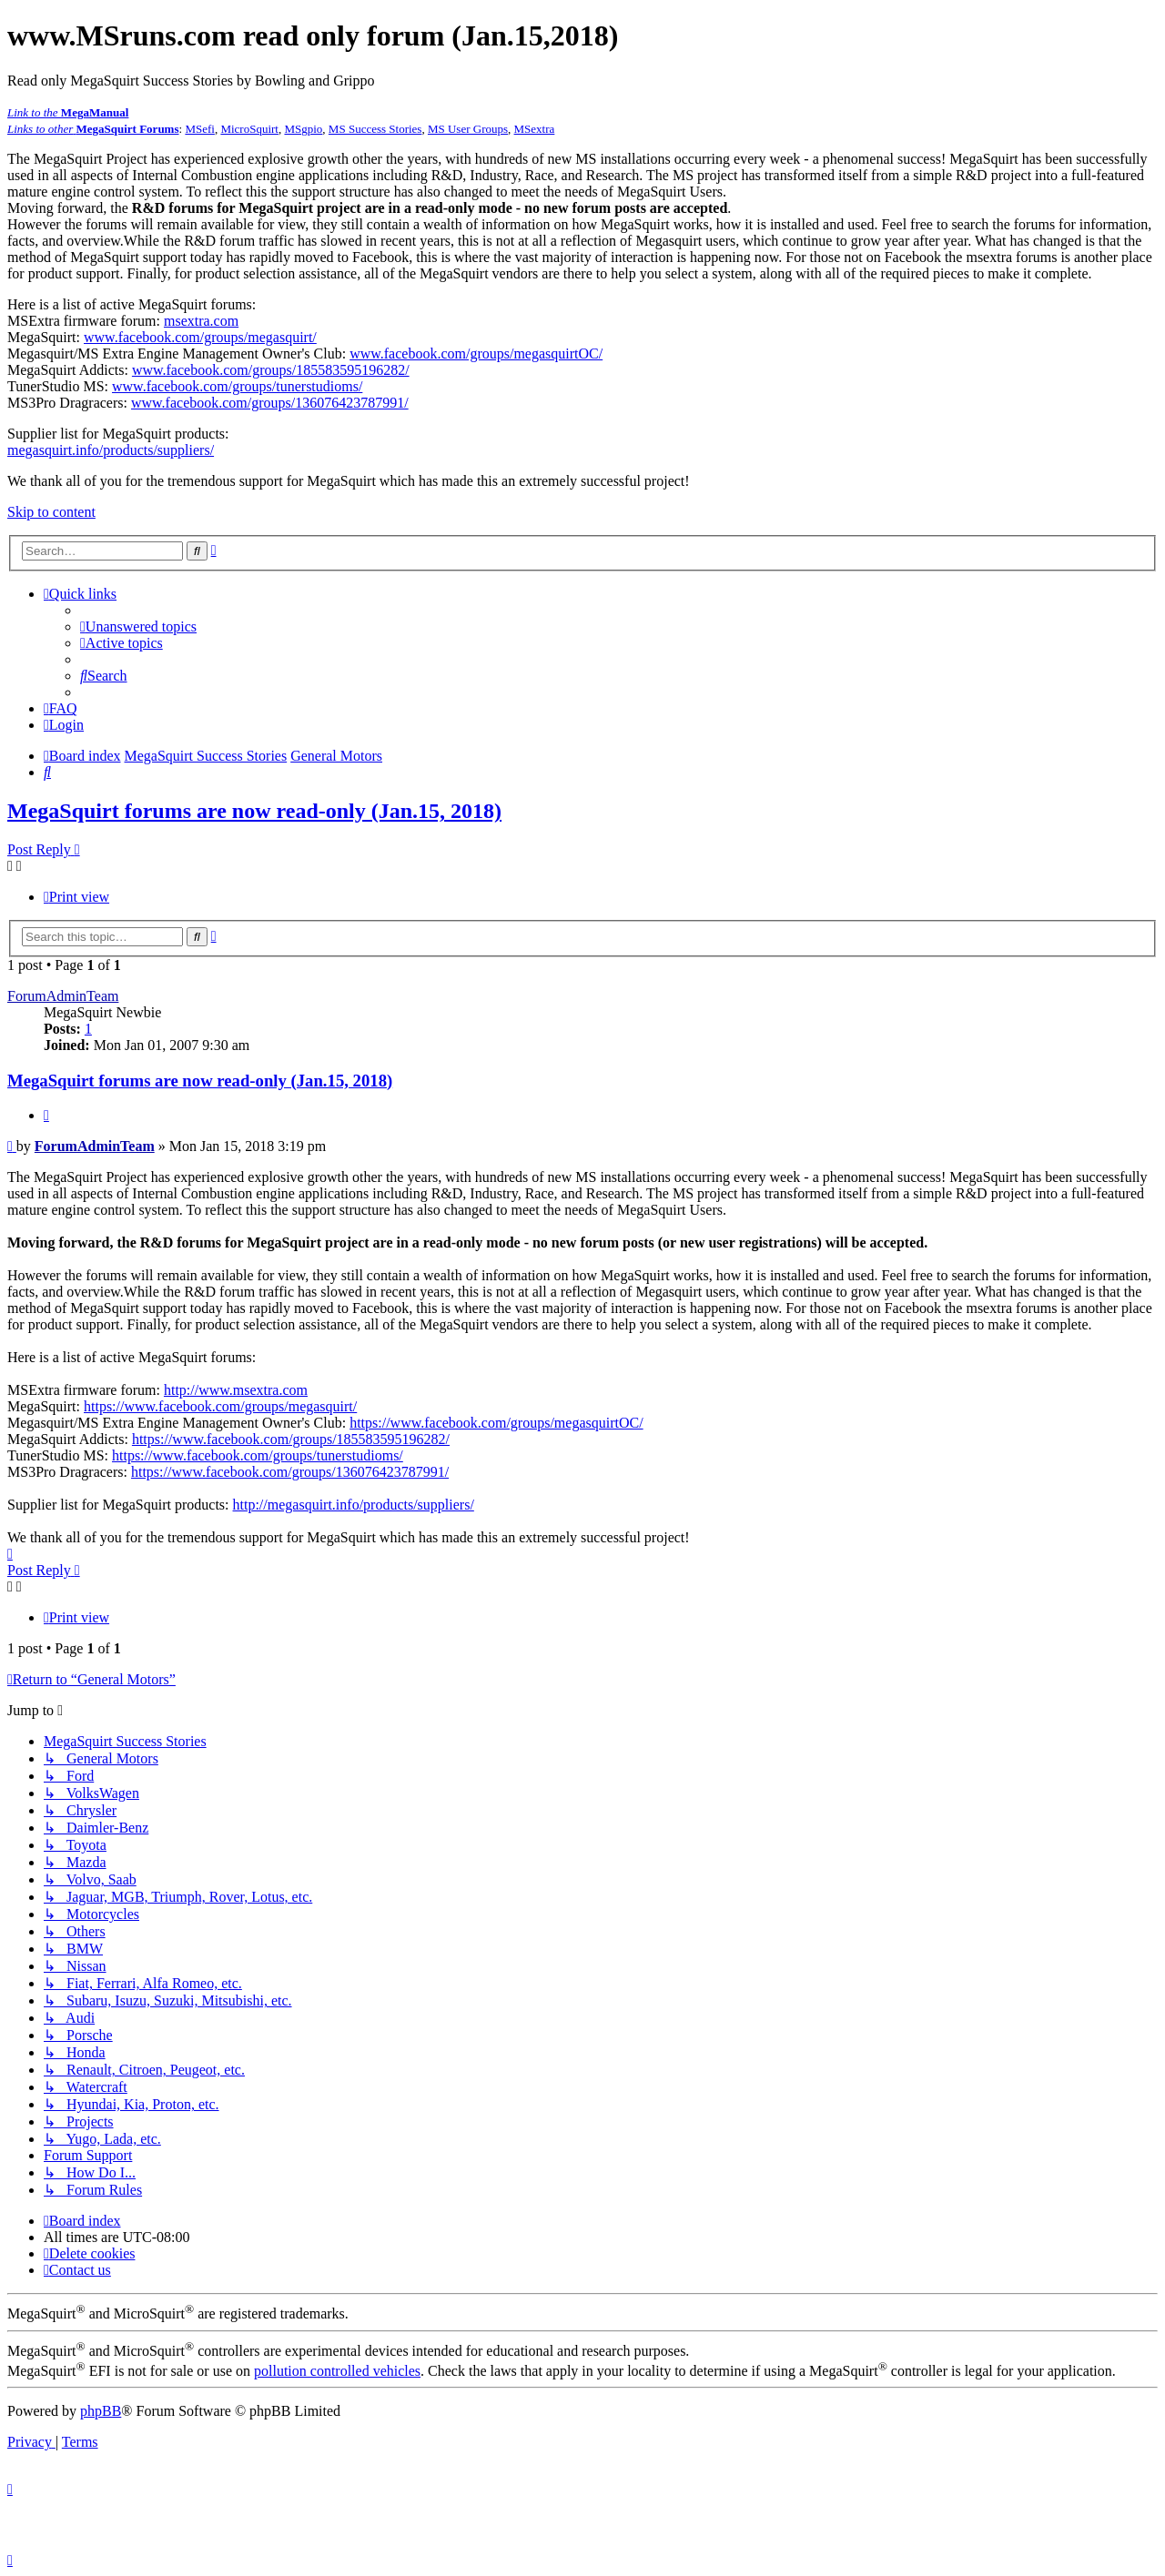  I want to click on MSgpio, so click(303, 129).